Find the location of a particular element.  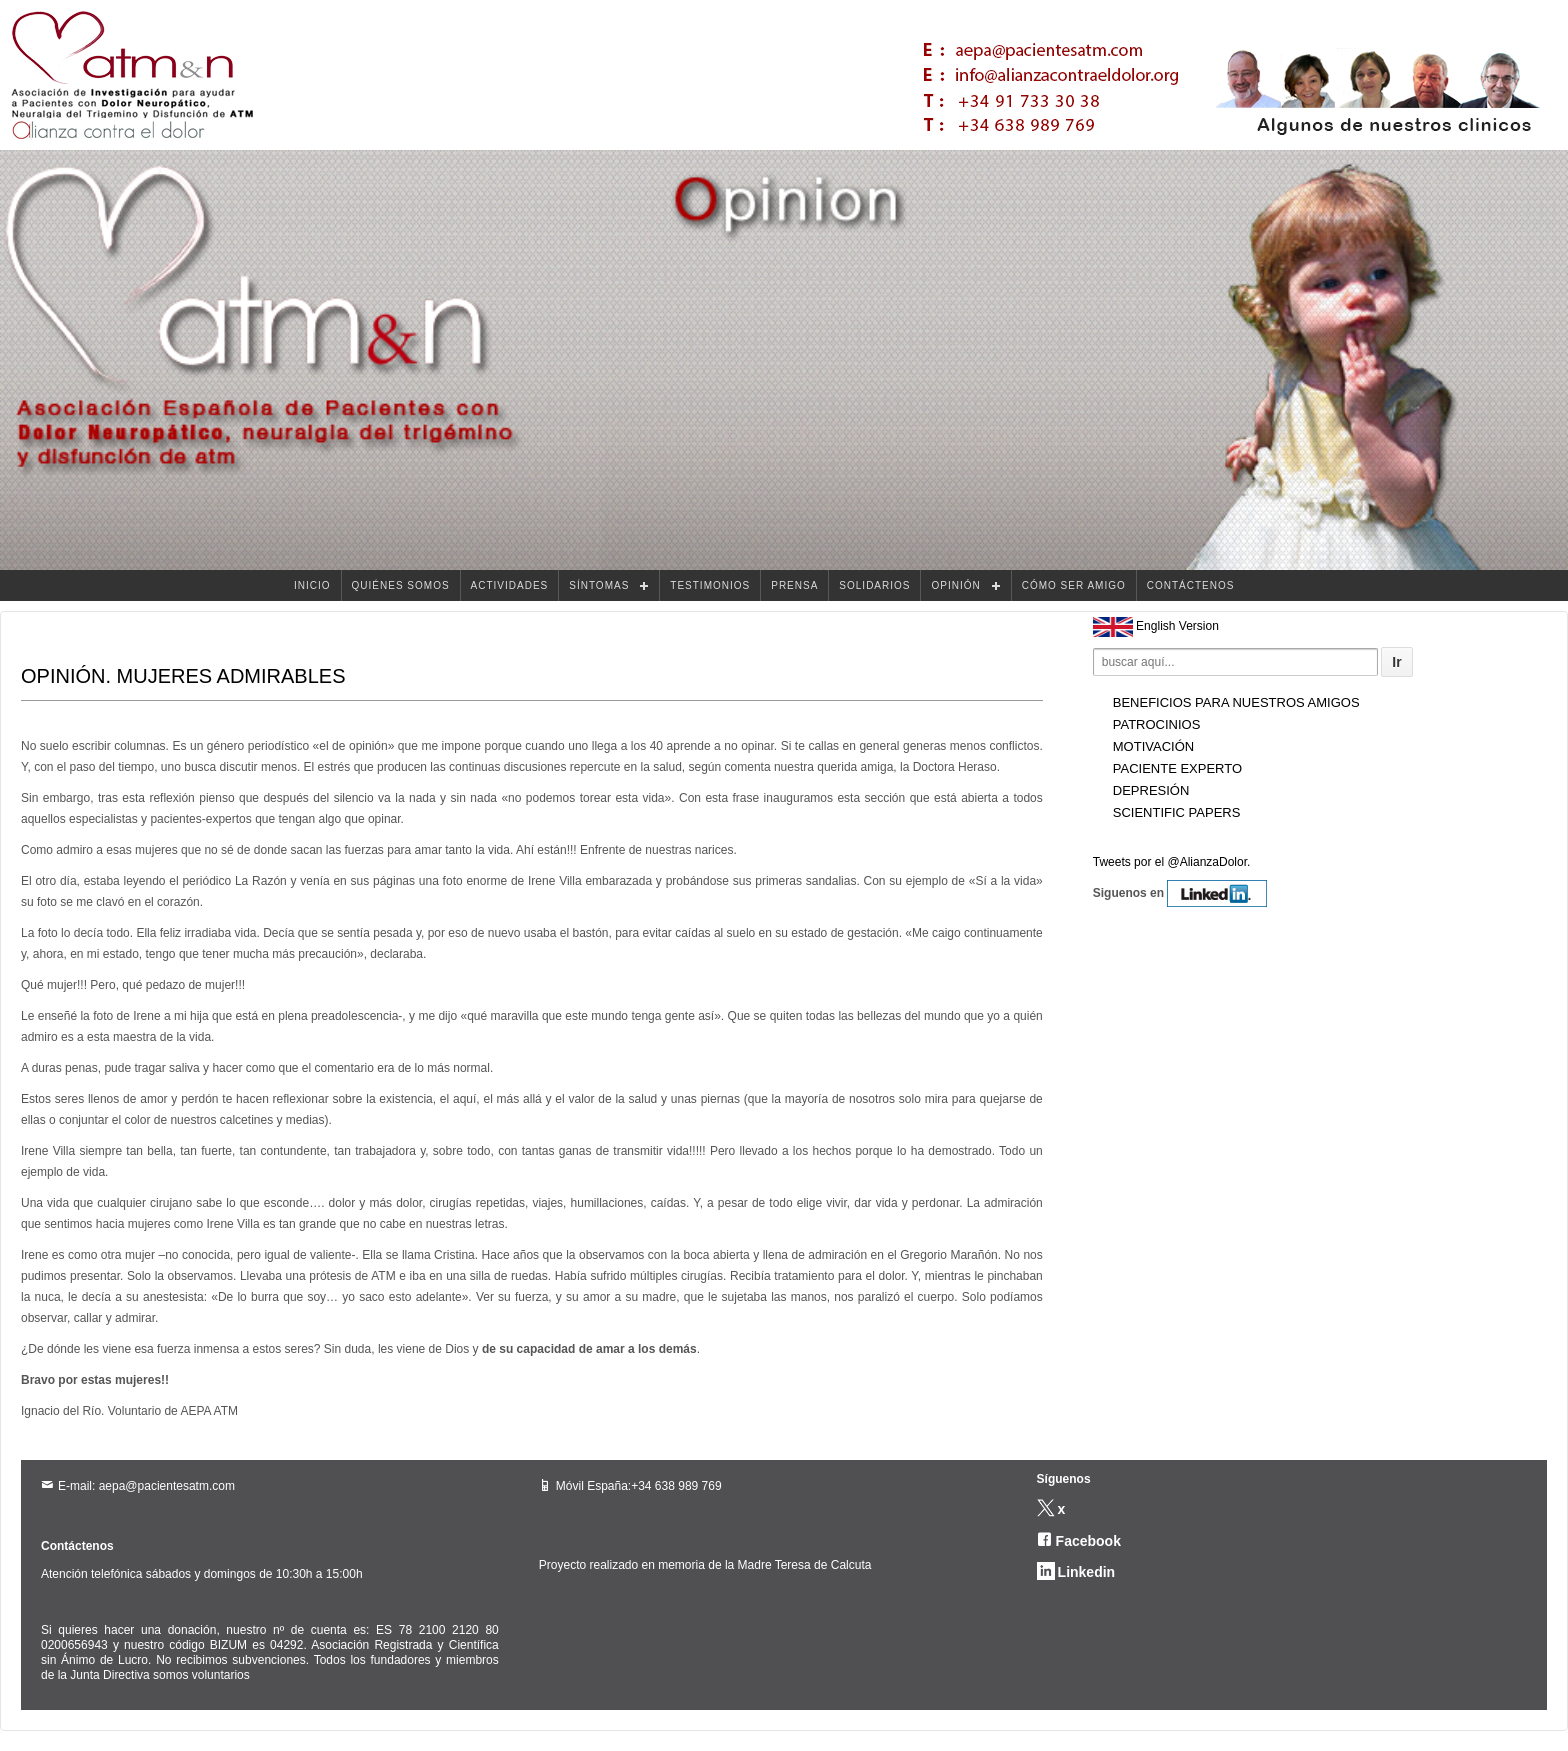

CÓMO SER AMIGO is located at coordinates (1074, 585).